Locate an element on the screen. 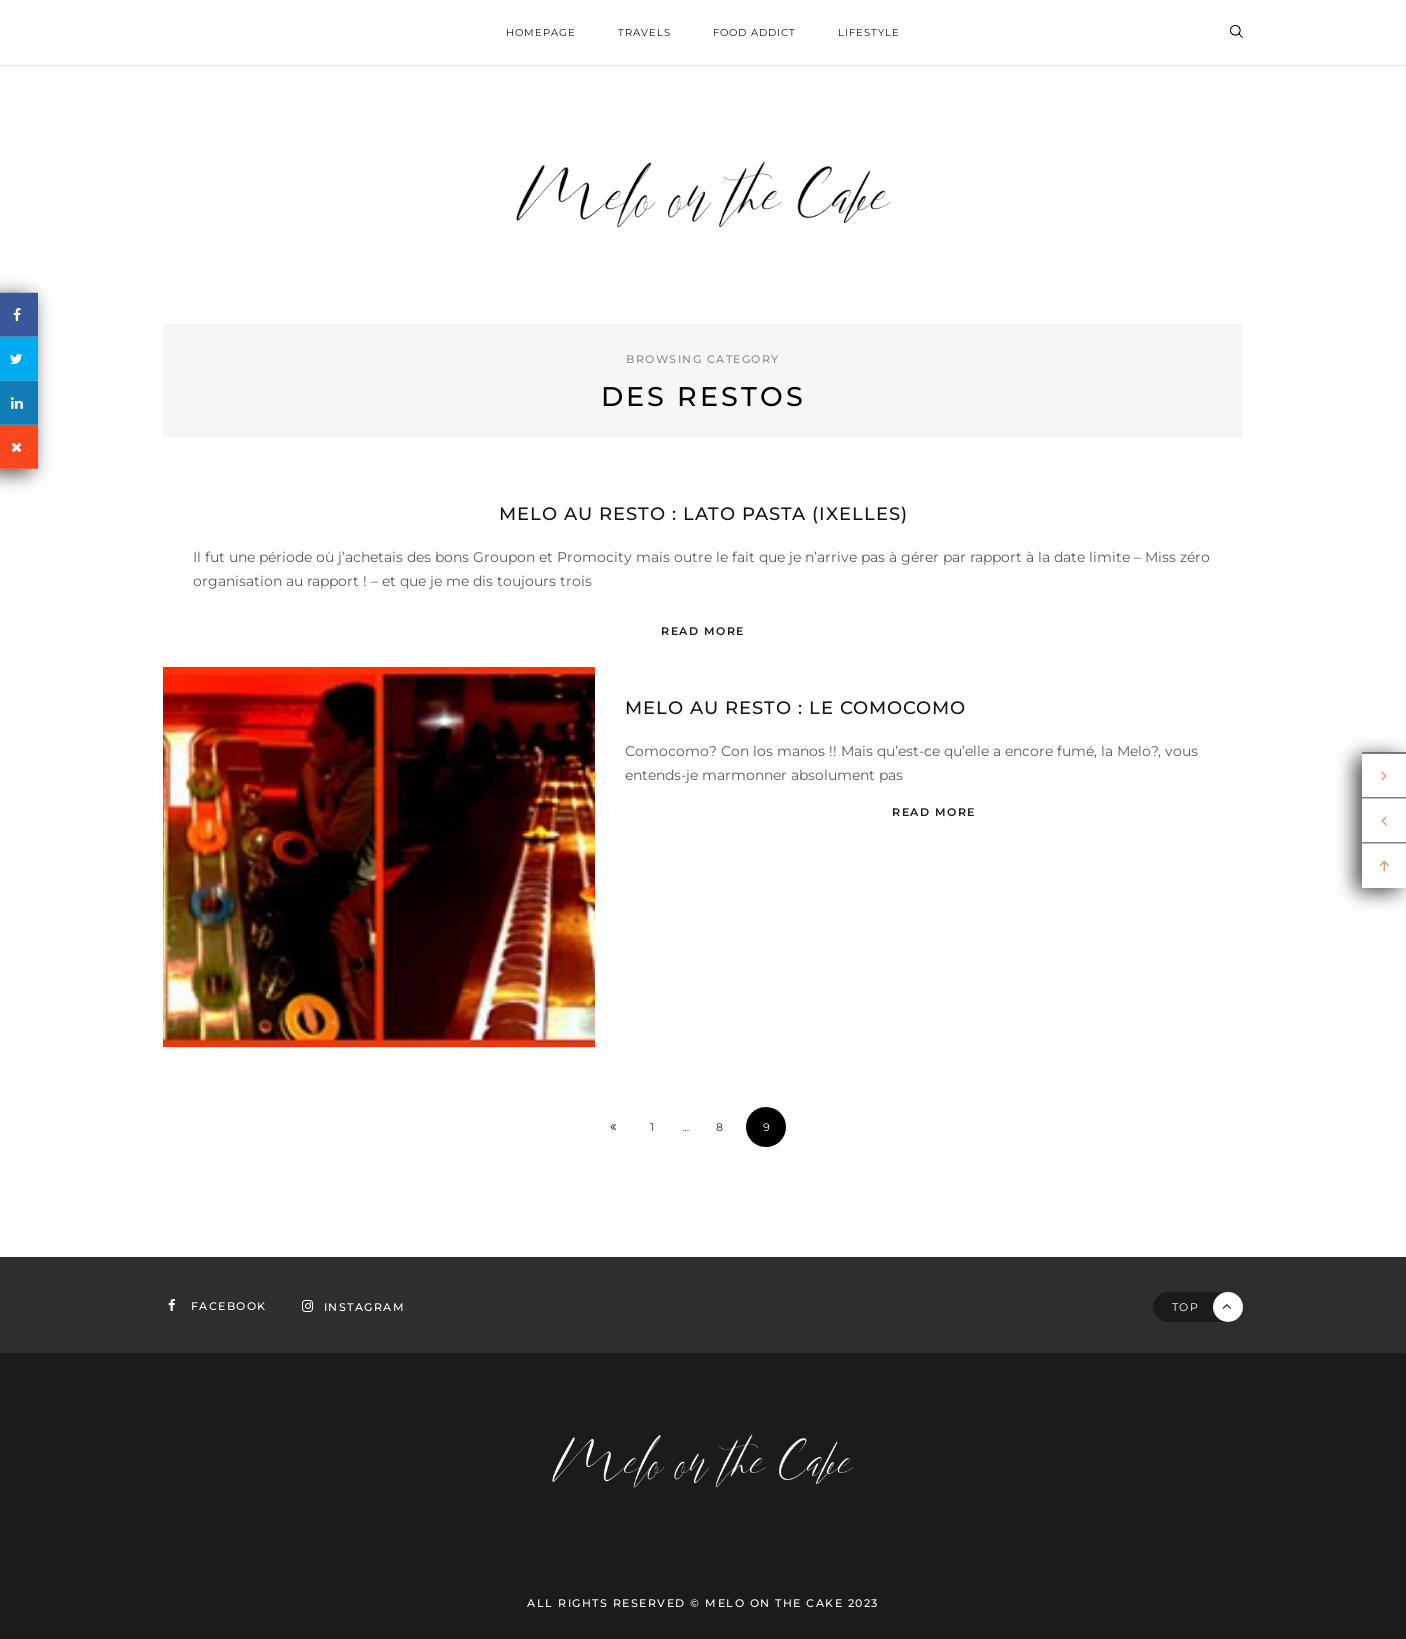  Read More is located at coordinates (703, 631).